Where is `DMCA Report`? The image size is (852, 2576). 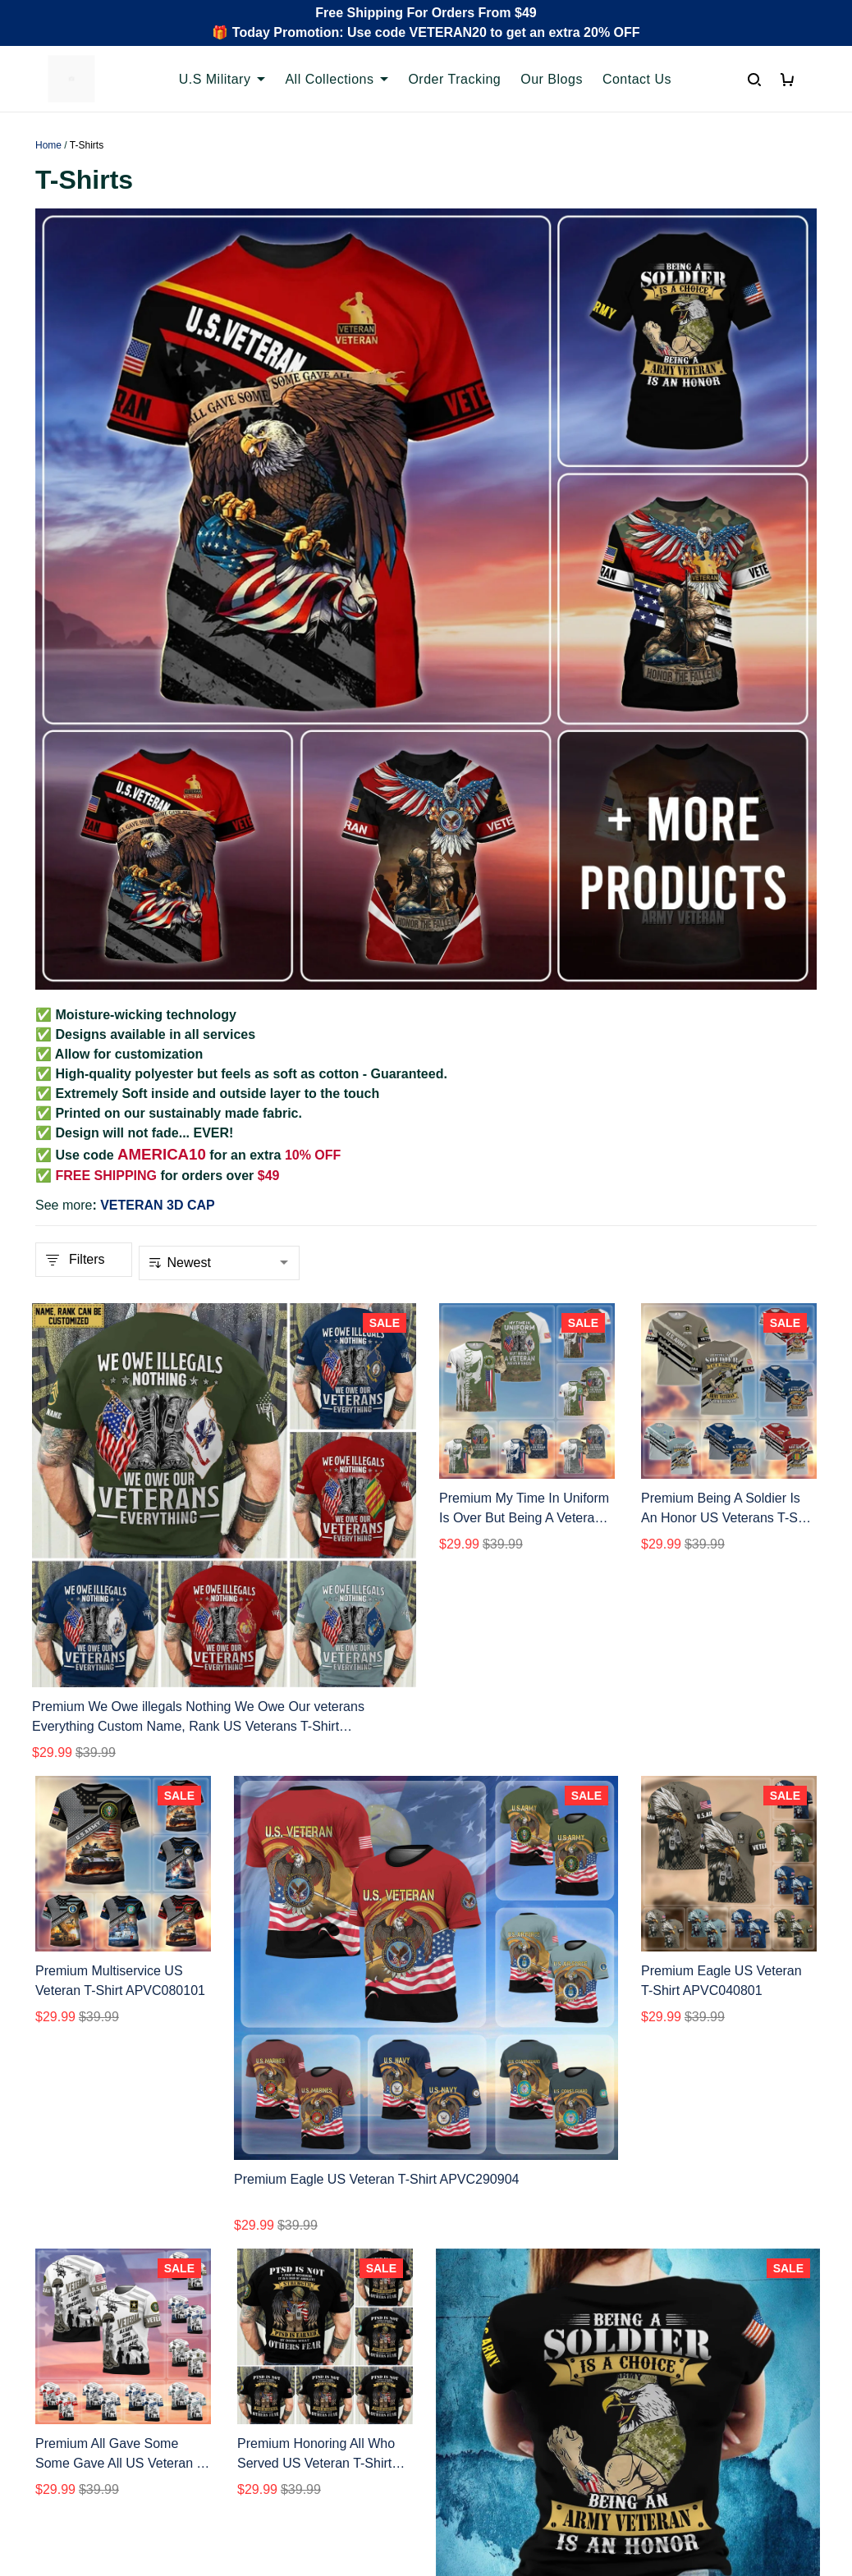
DMCA Report is located at coordinates (628, 2502).